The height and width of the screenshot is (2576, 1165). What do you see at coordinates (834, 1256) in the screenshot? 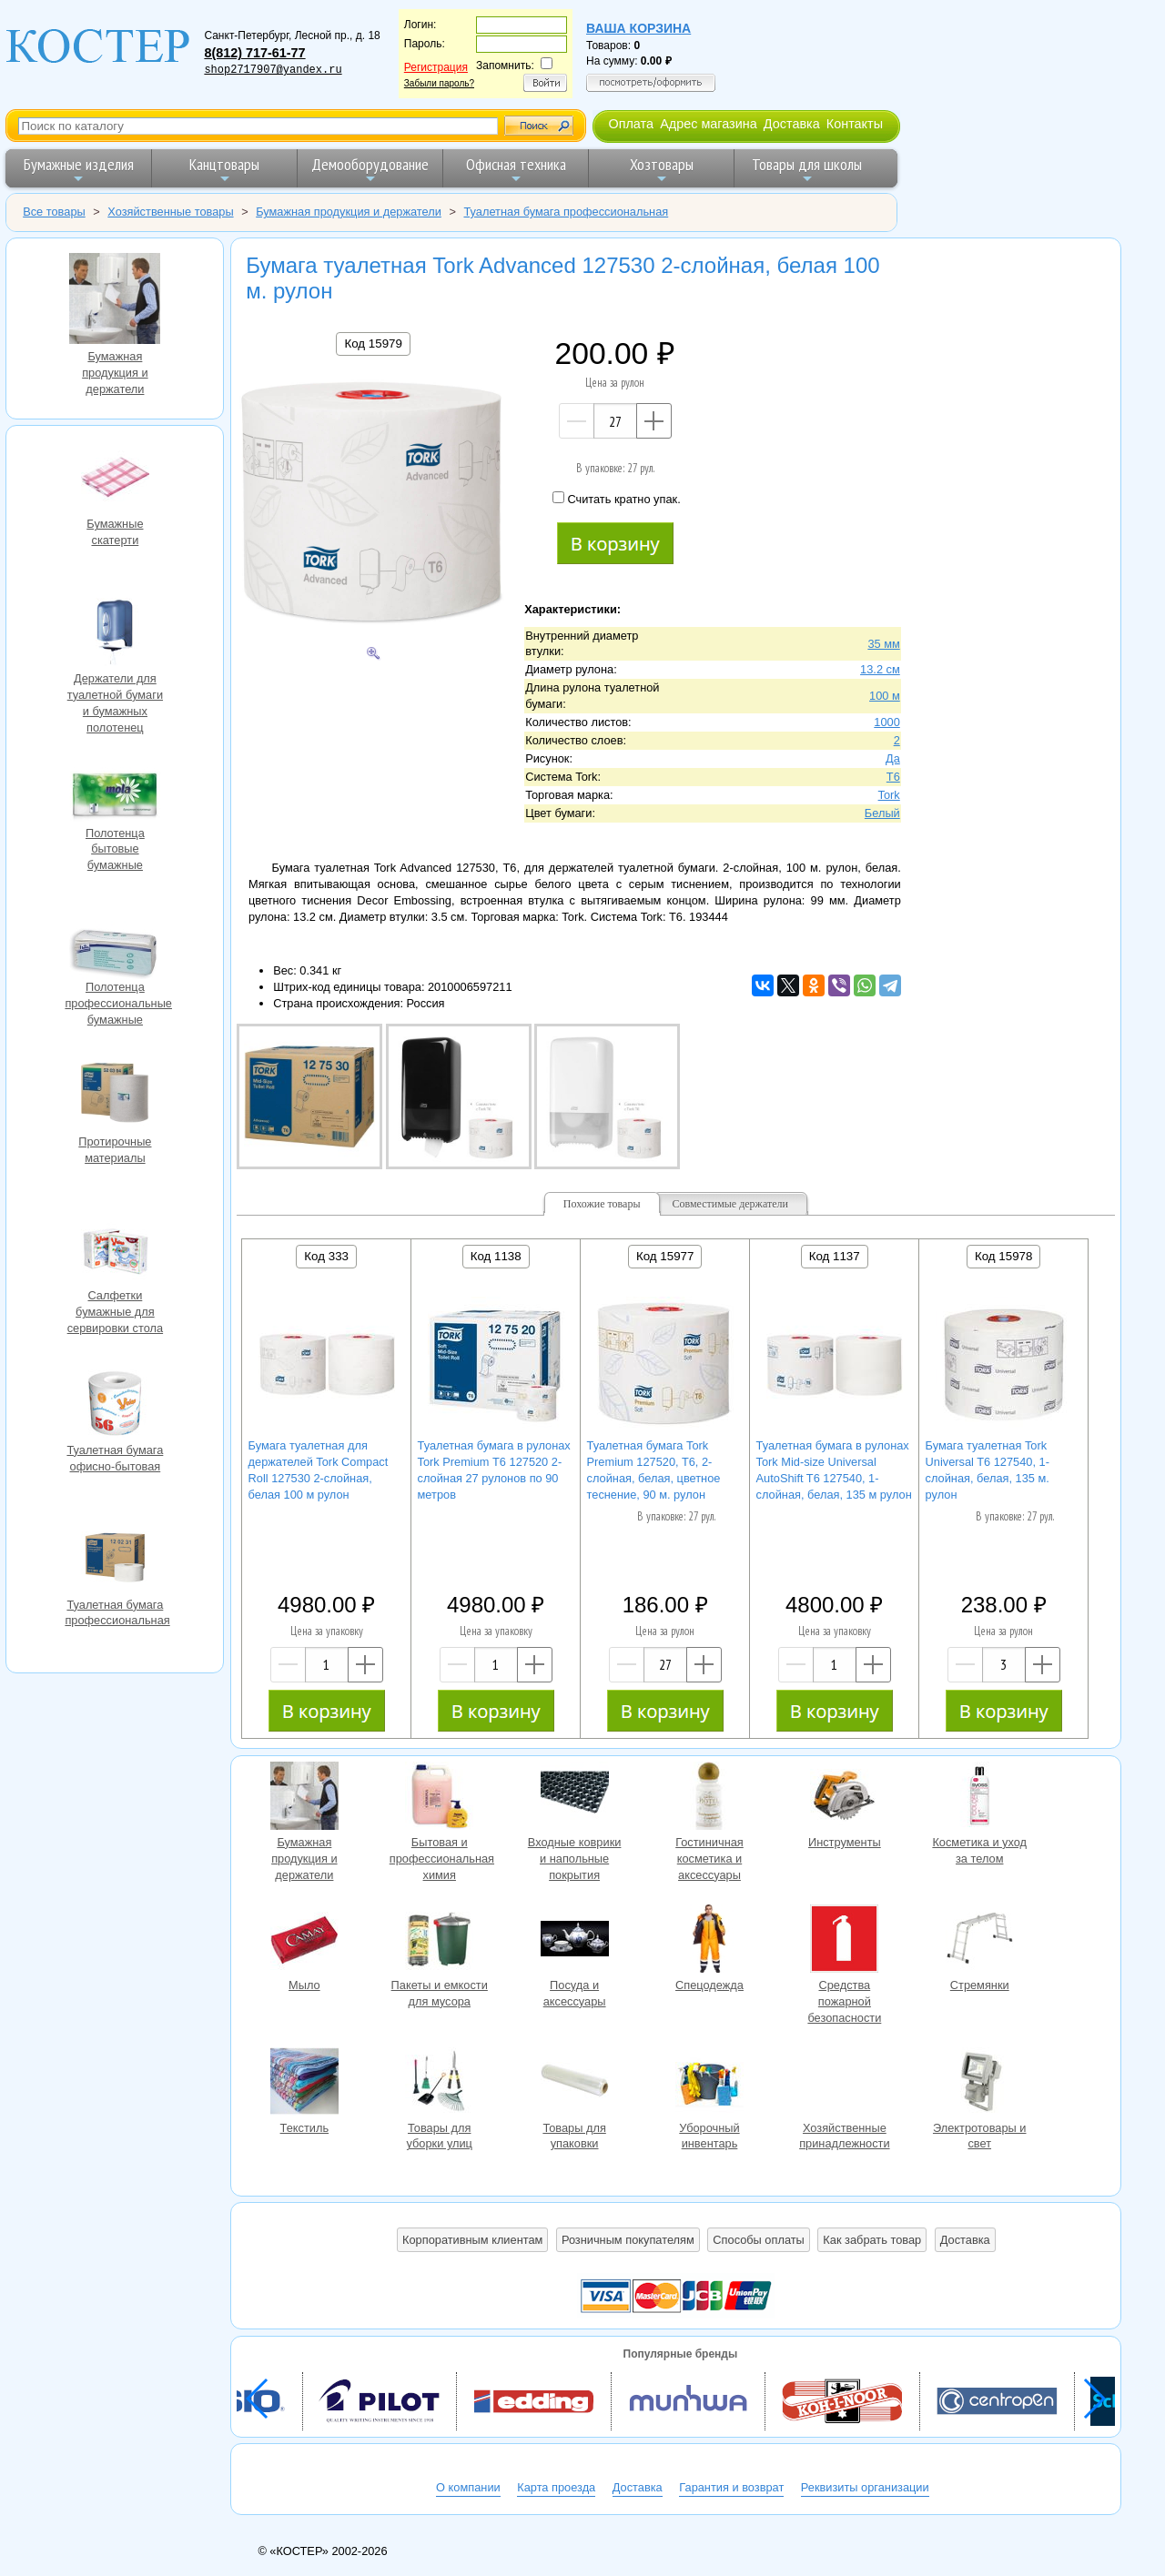
I see `Код 1137` at bounding box center [834, 1256].